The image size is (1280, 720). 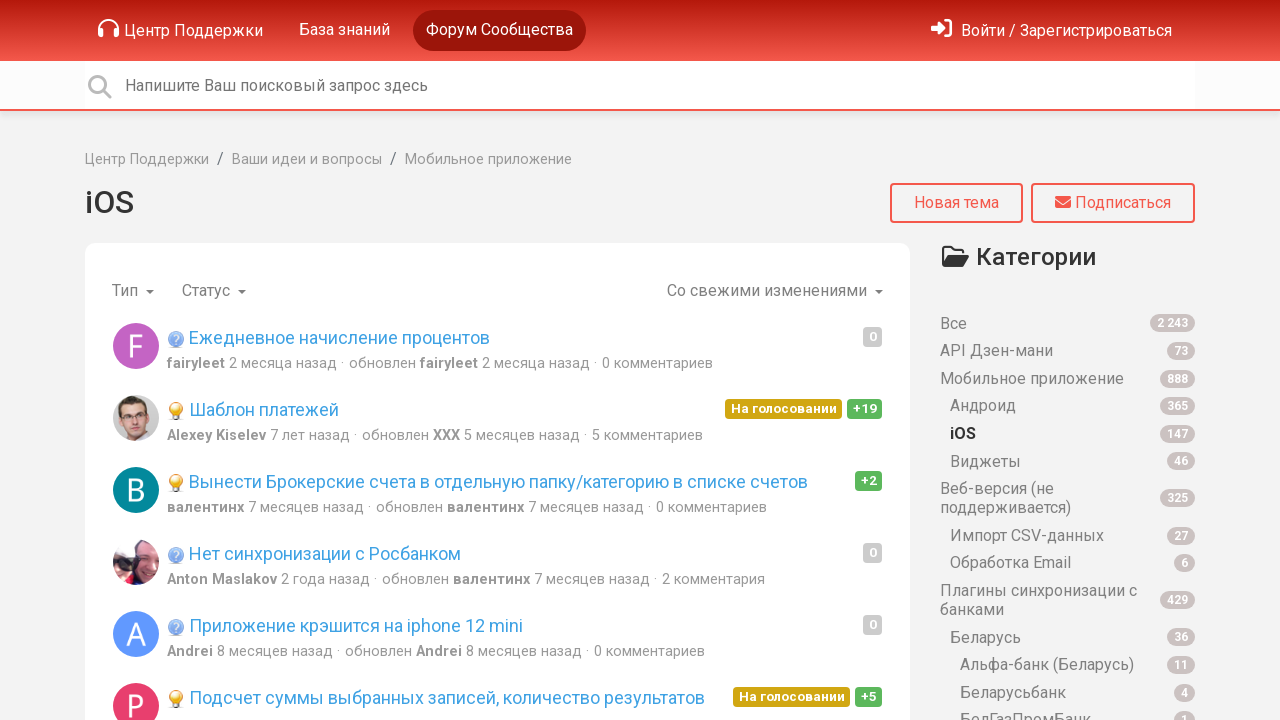 I want to click on Andrei, so click(x=190, y=651).